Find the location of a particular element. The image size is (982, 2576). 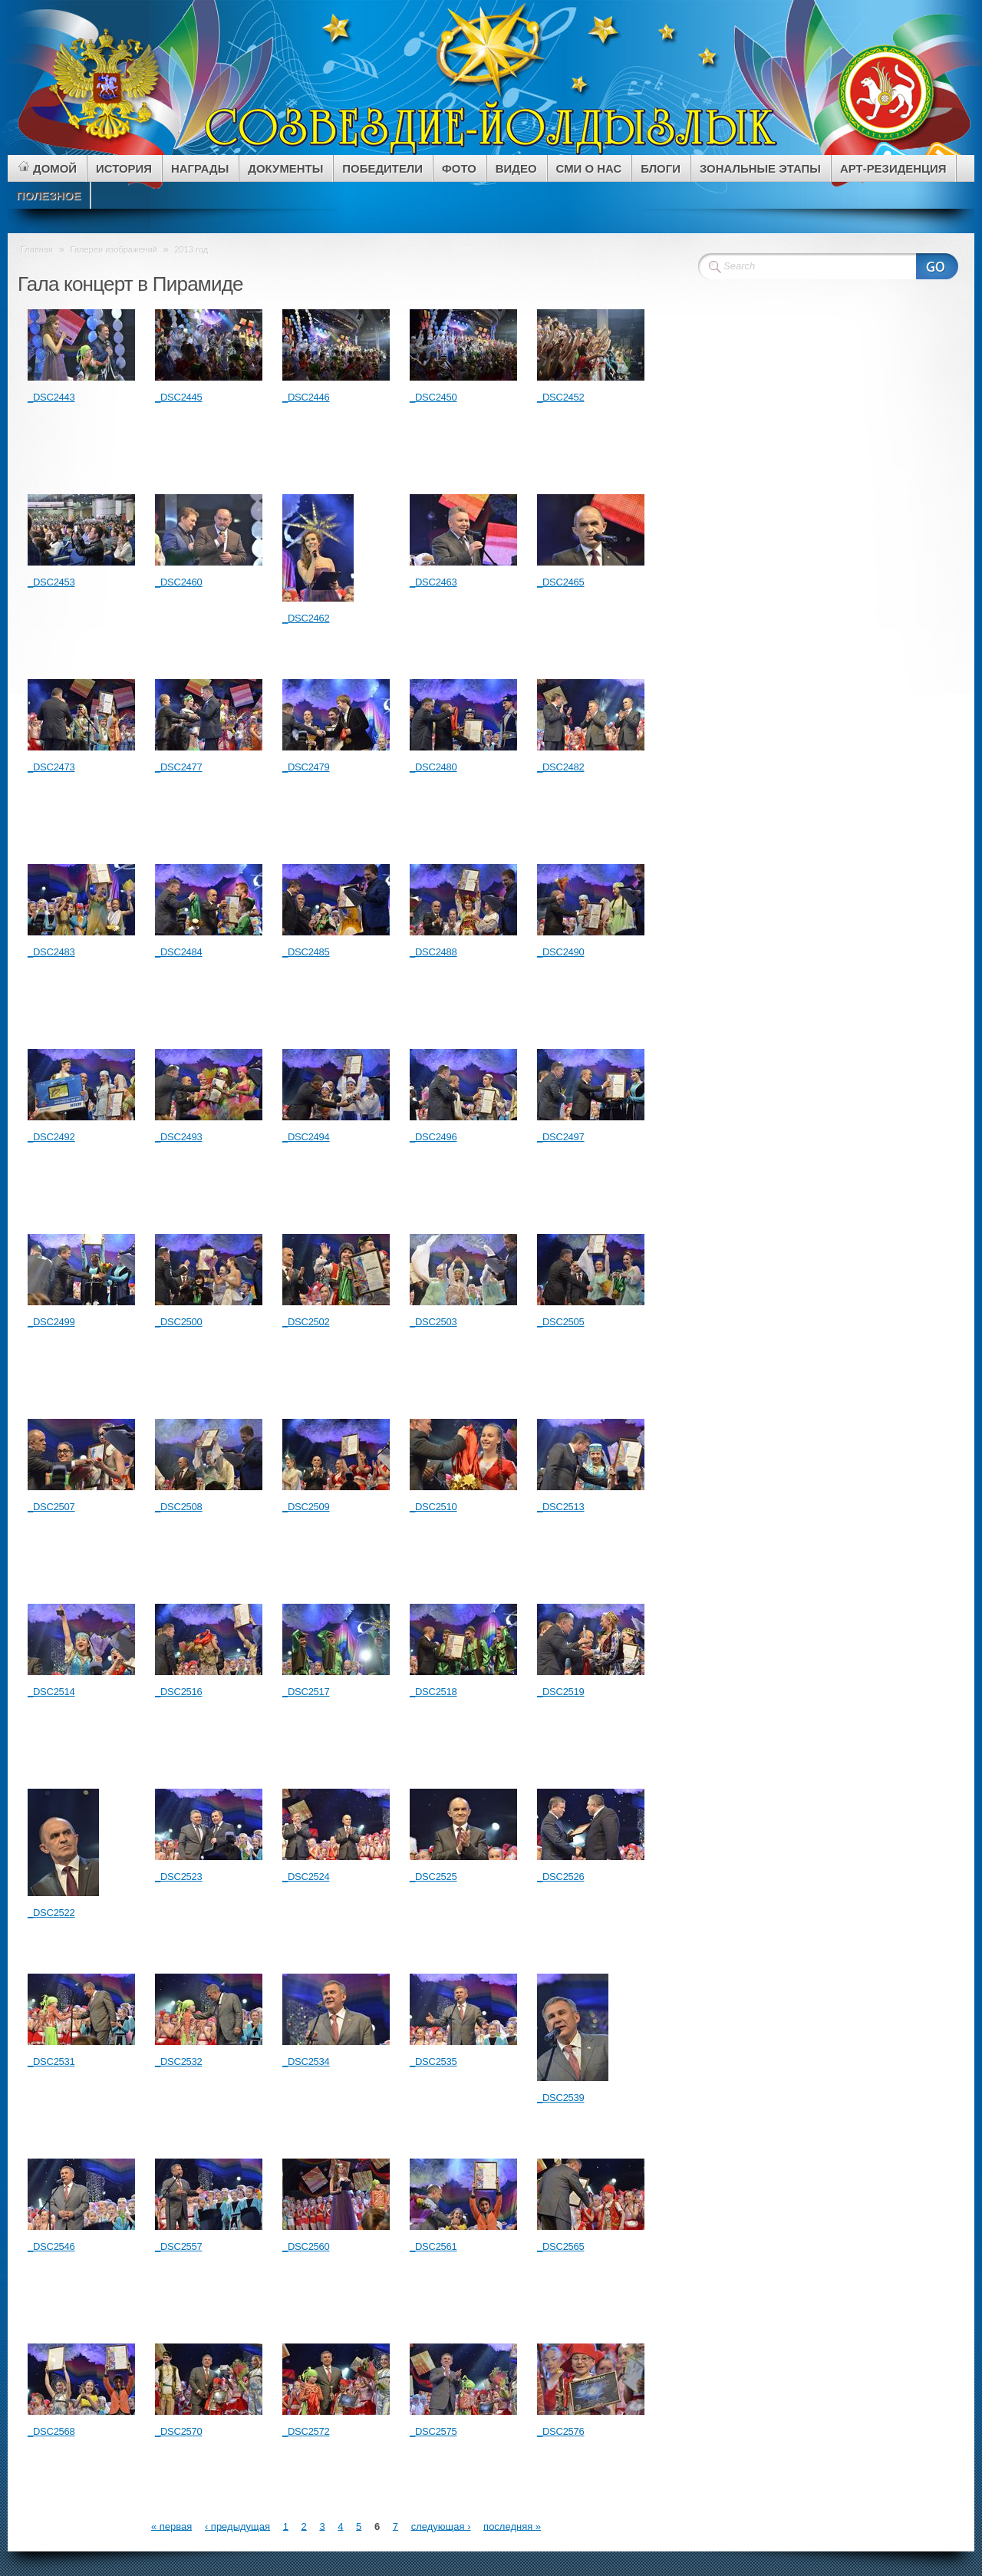

_DSC2508 is located at coordinates (179, 1506).